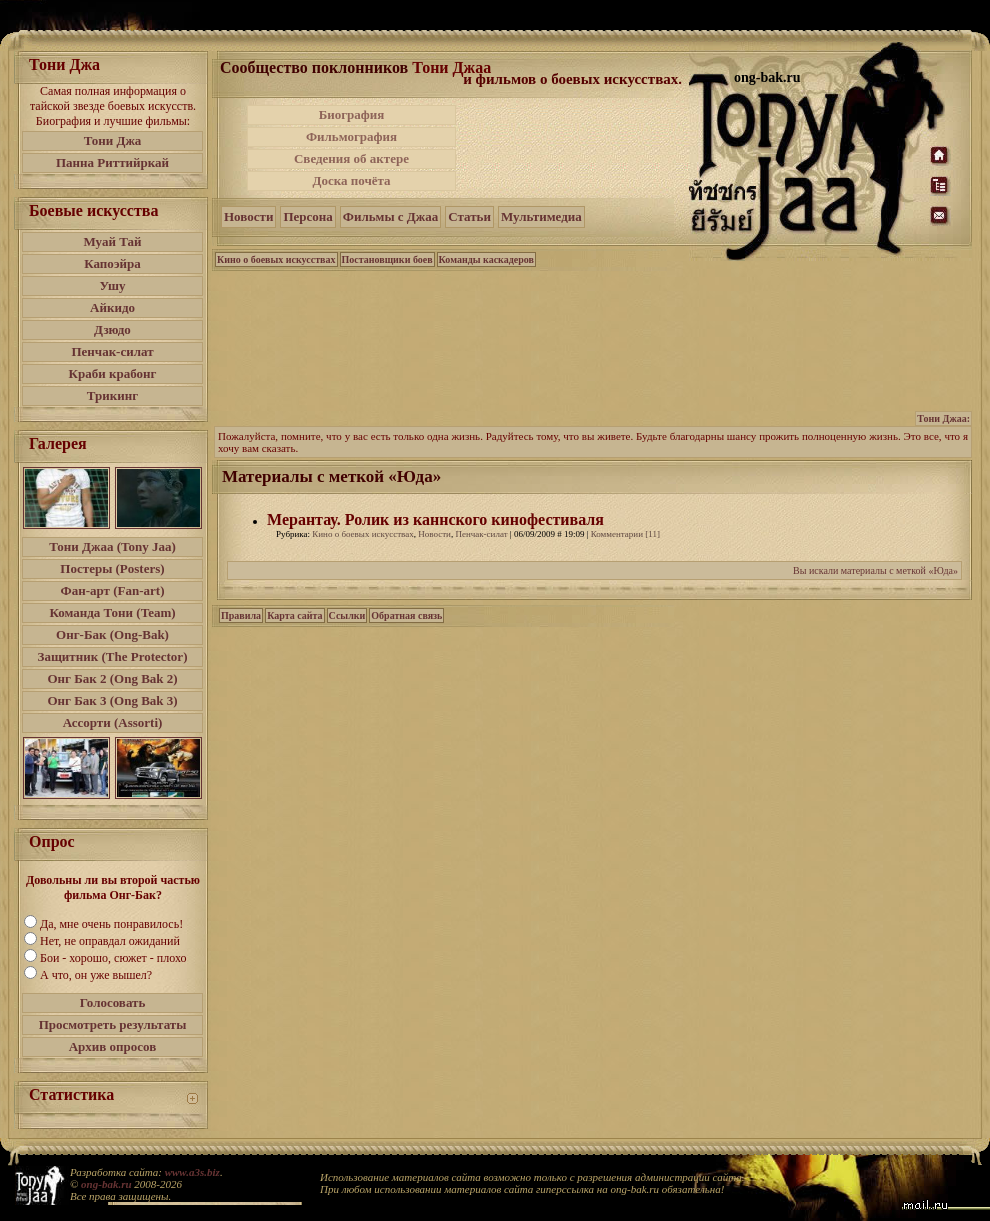  I want to click on Ушу, so click(113, 285).